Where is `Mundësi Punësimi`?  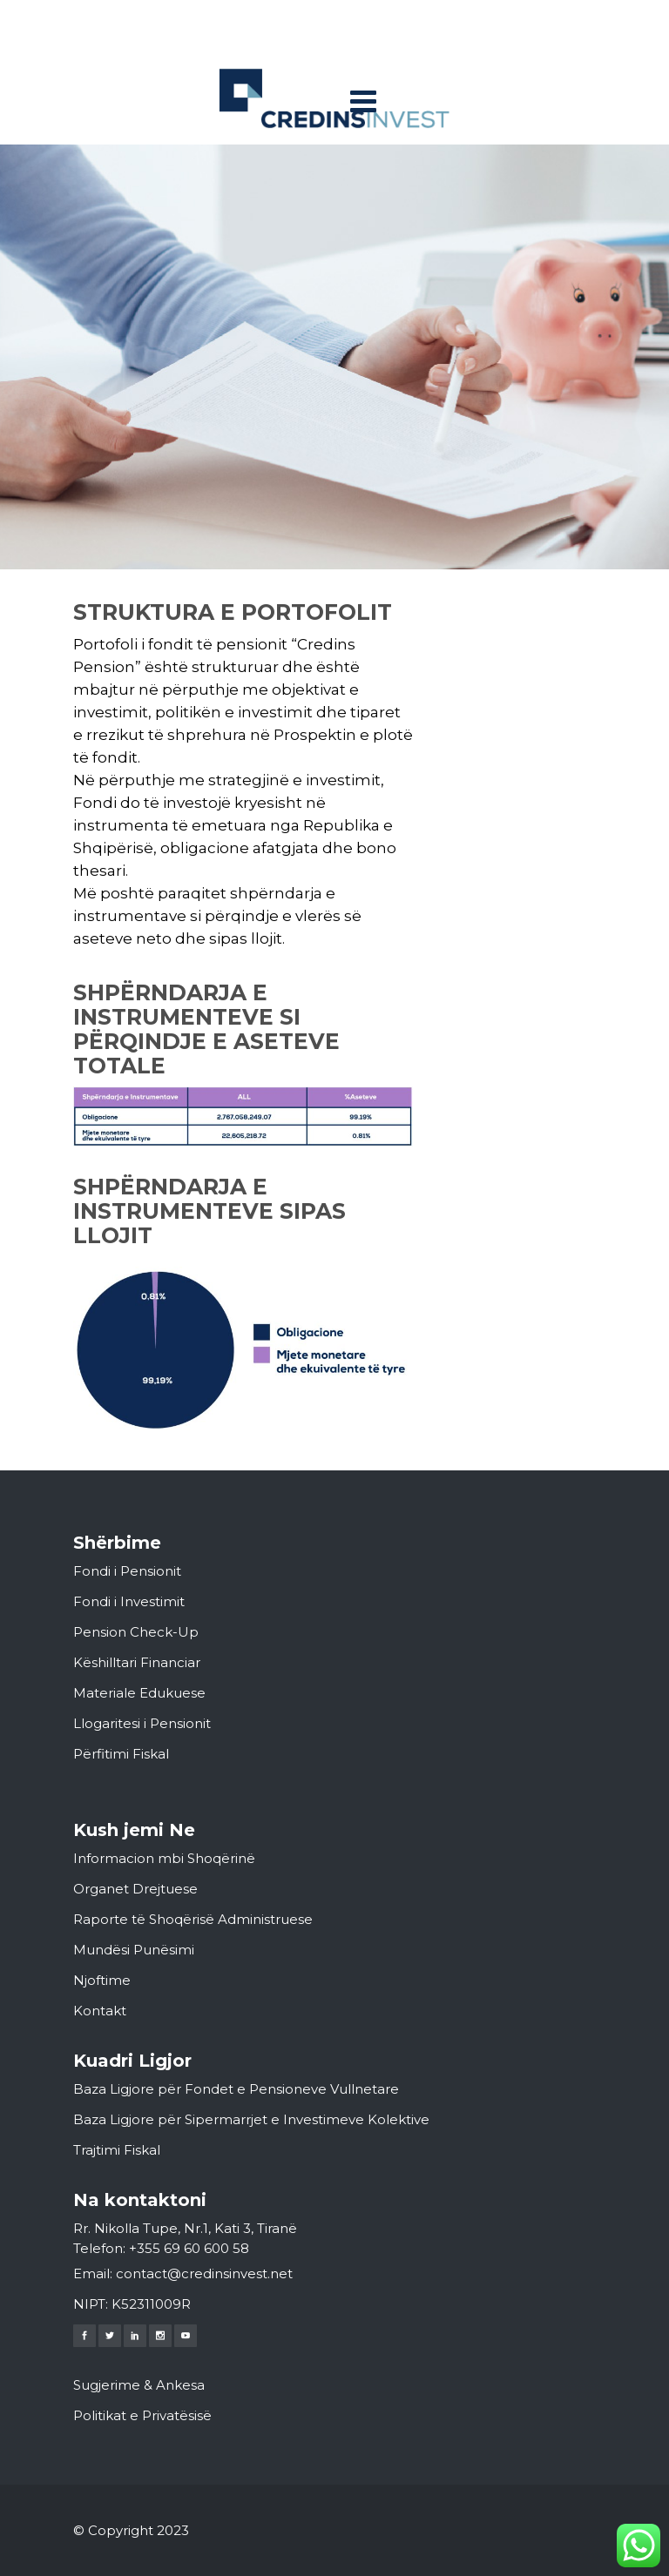 Mundësi Punësimi is located at coordinates (133, 1949).